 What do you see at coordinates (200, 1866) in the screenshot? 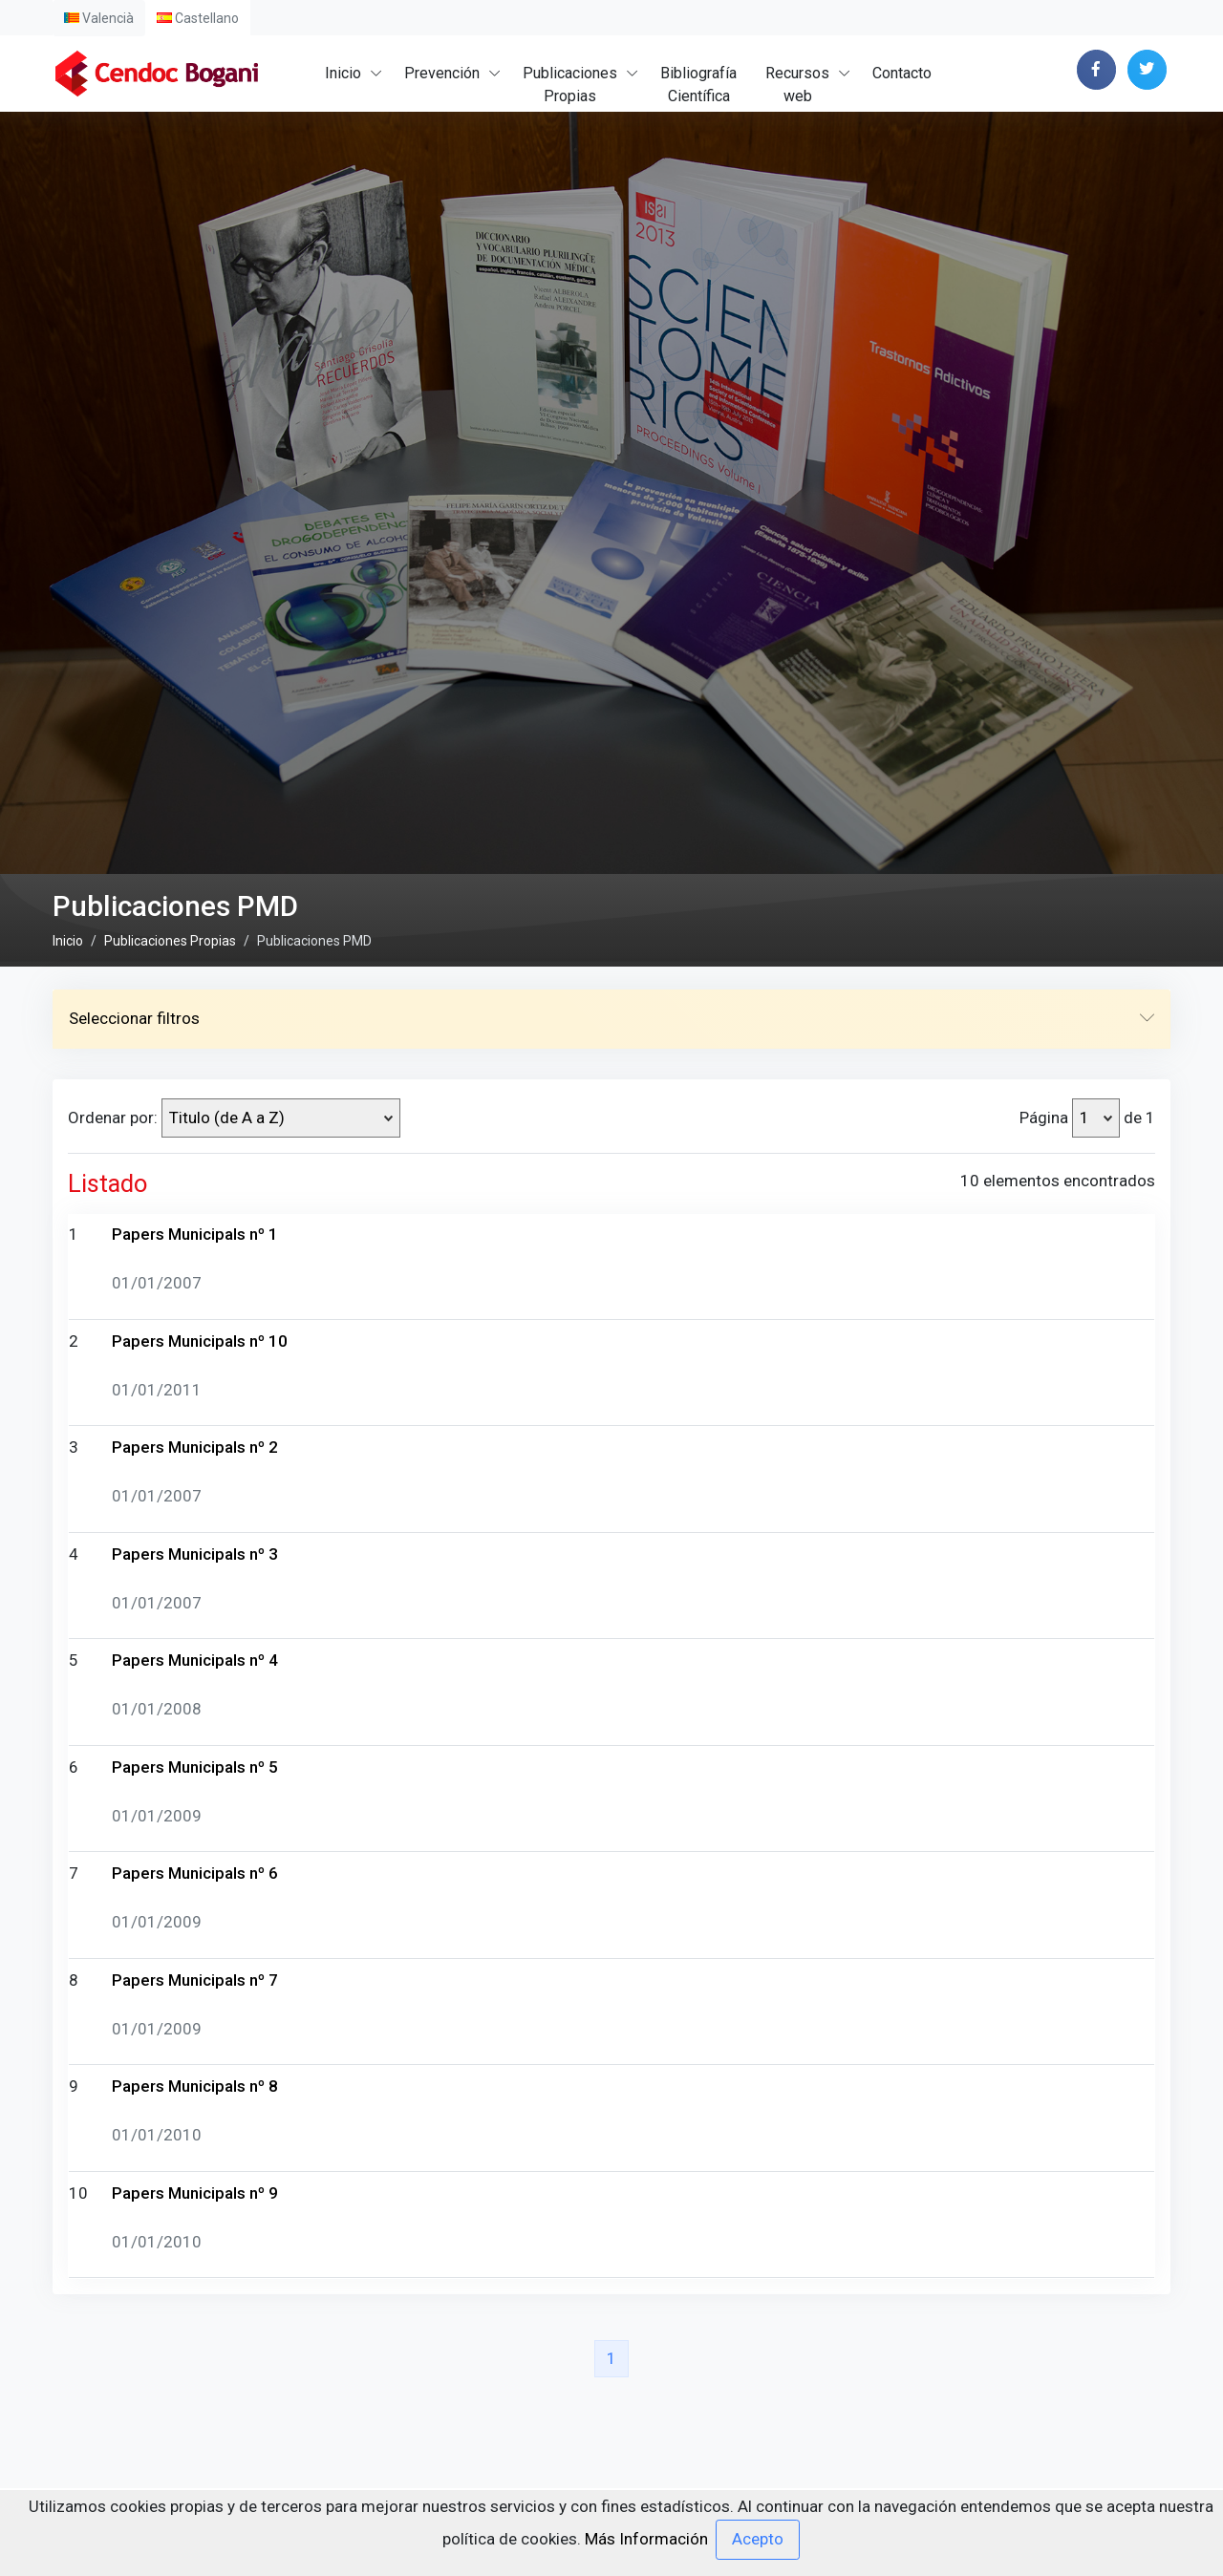
I see `Papers Municipals nº 10` at bounding box center [200, 1866].